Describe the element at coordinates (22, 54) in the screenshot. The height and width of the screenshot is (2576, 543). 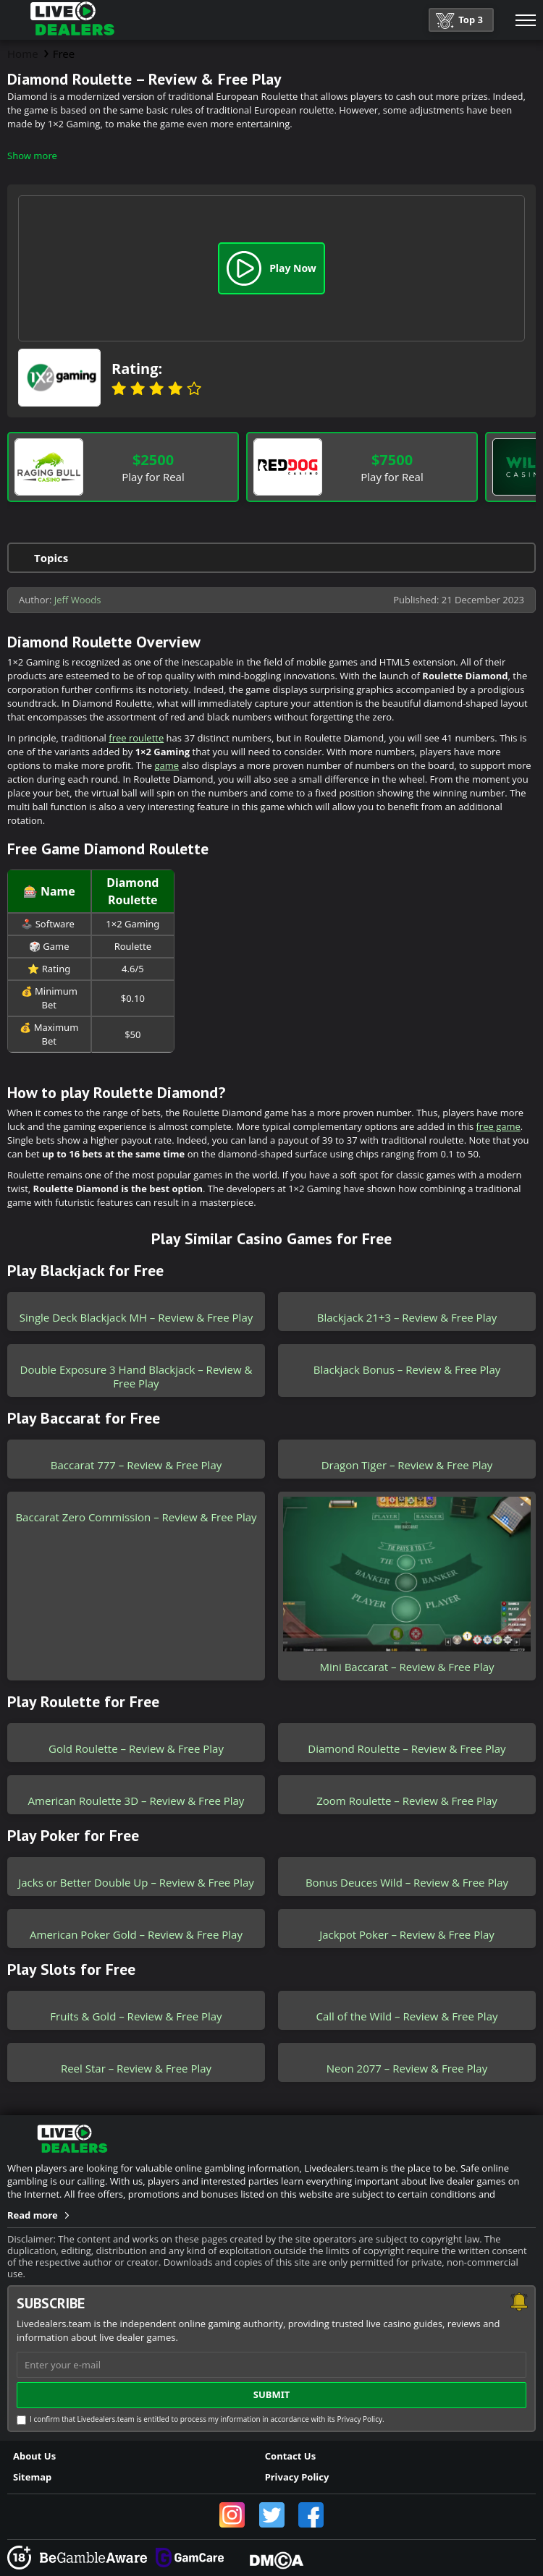
I see `Home` at that location.